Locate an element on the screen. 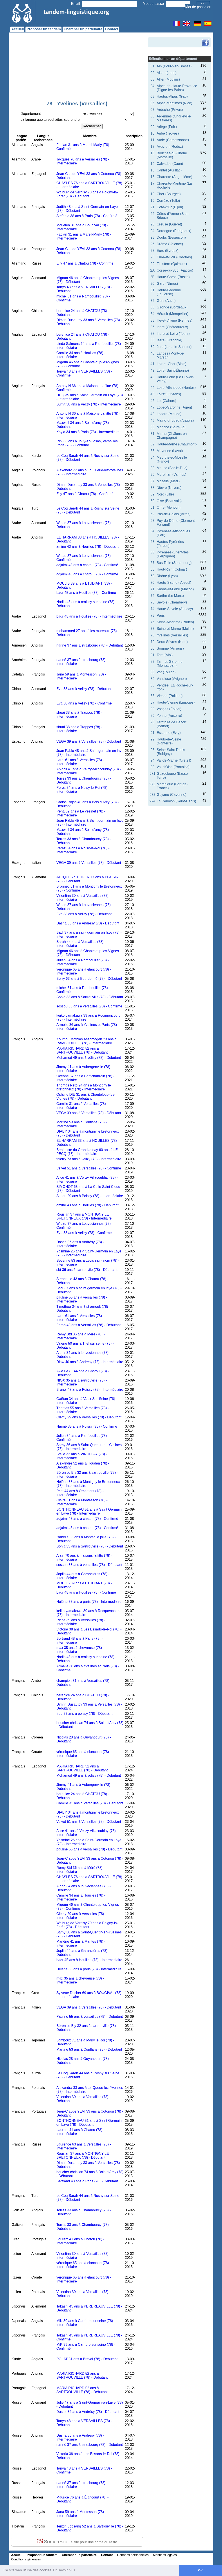 The height and width of the screenshot is (2576, 222). 75 is located at coordinates (152, 615).